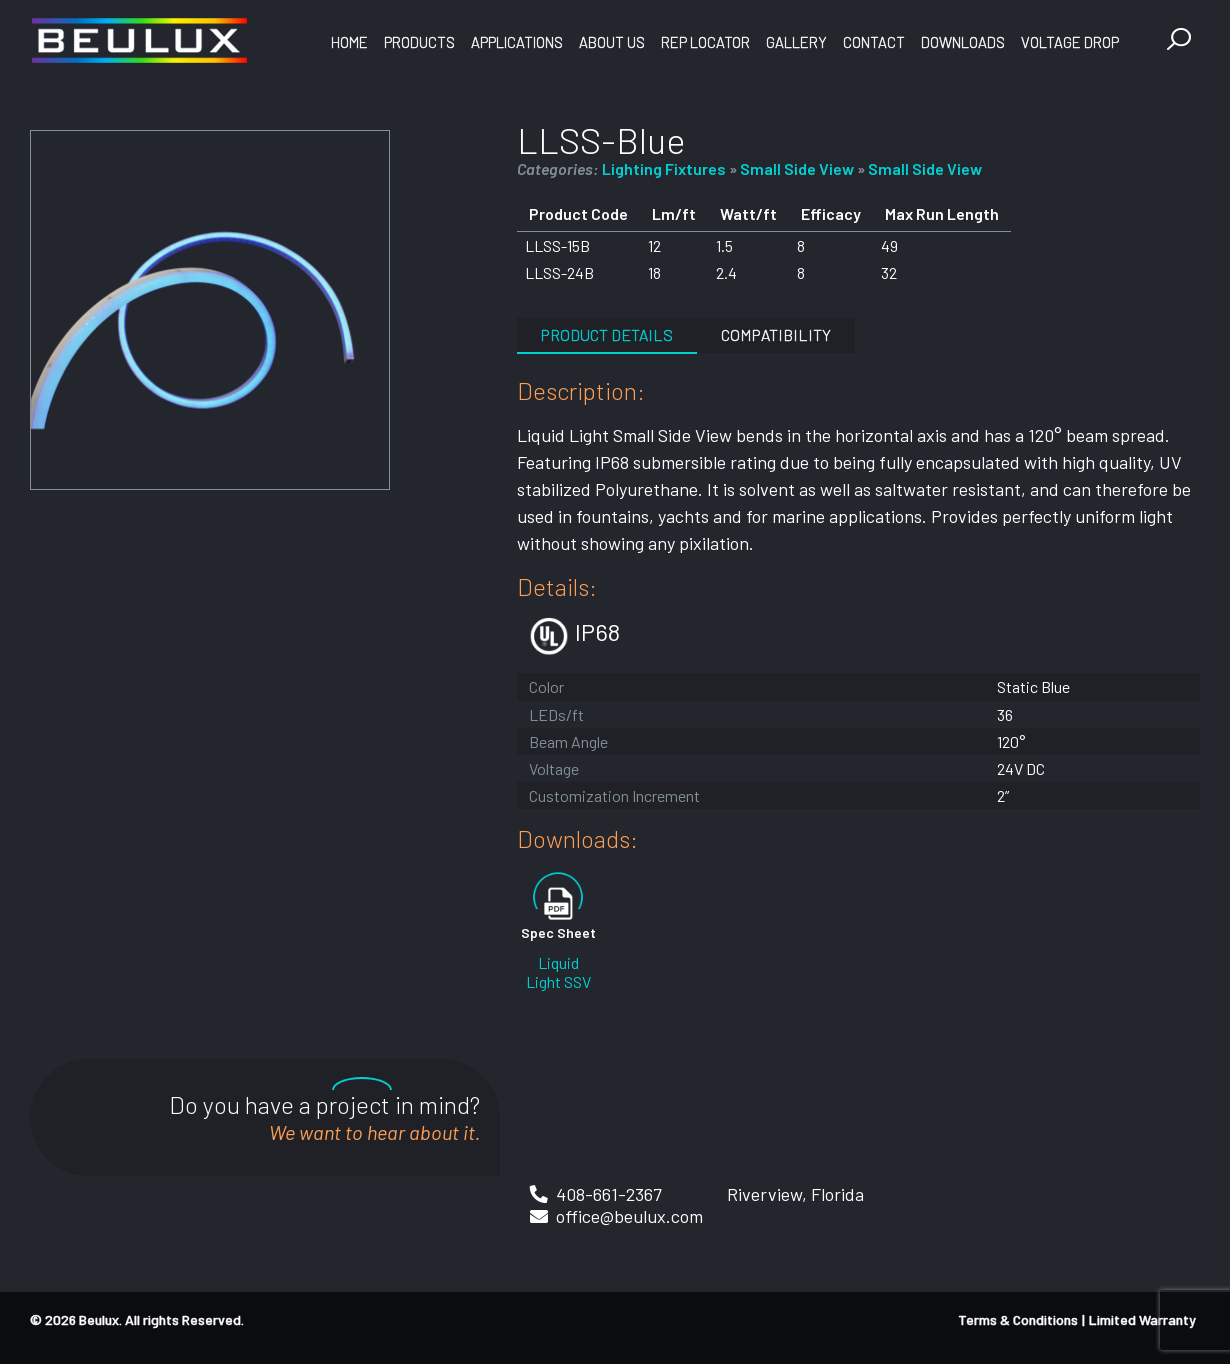  Describe the element at coordinates (1018, 1319) in the screenshot. I see `Terms & Conditions` at that location.